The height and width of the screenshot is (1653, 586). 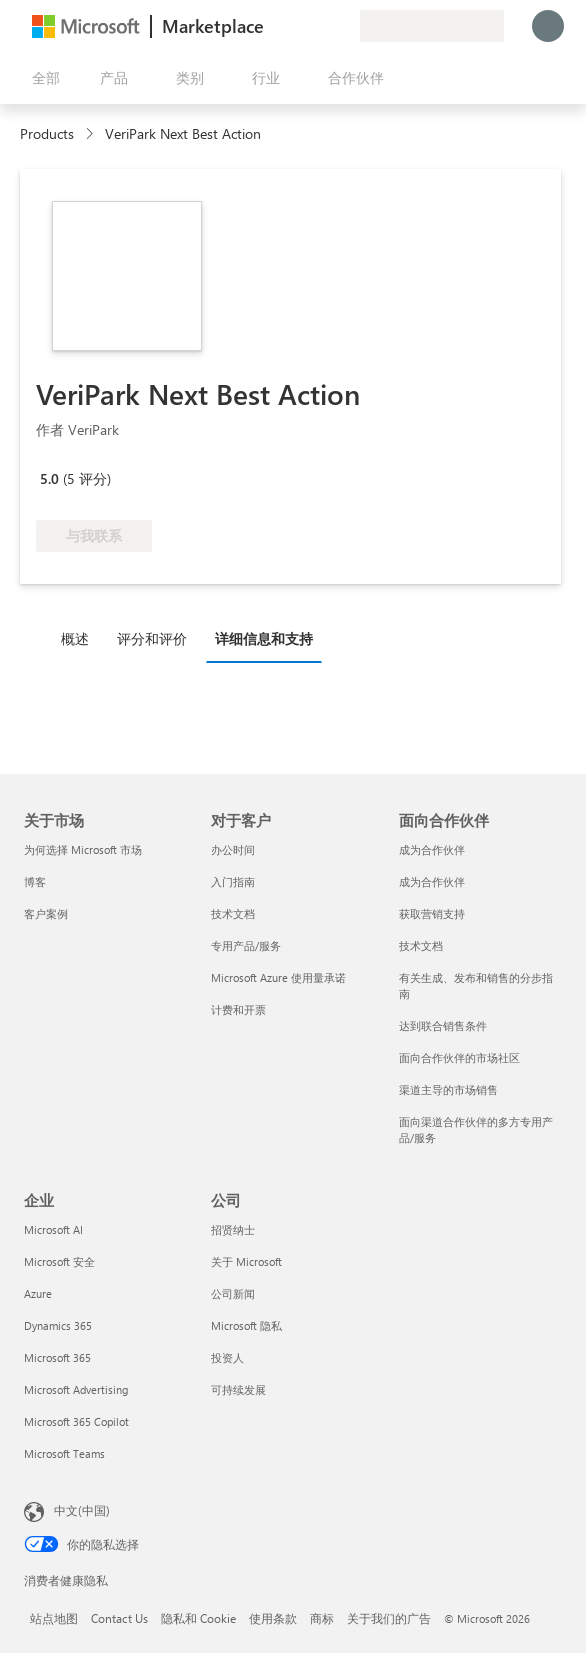 I want to click on 使用条款, so click(x=273, y=1618).